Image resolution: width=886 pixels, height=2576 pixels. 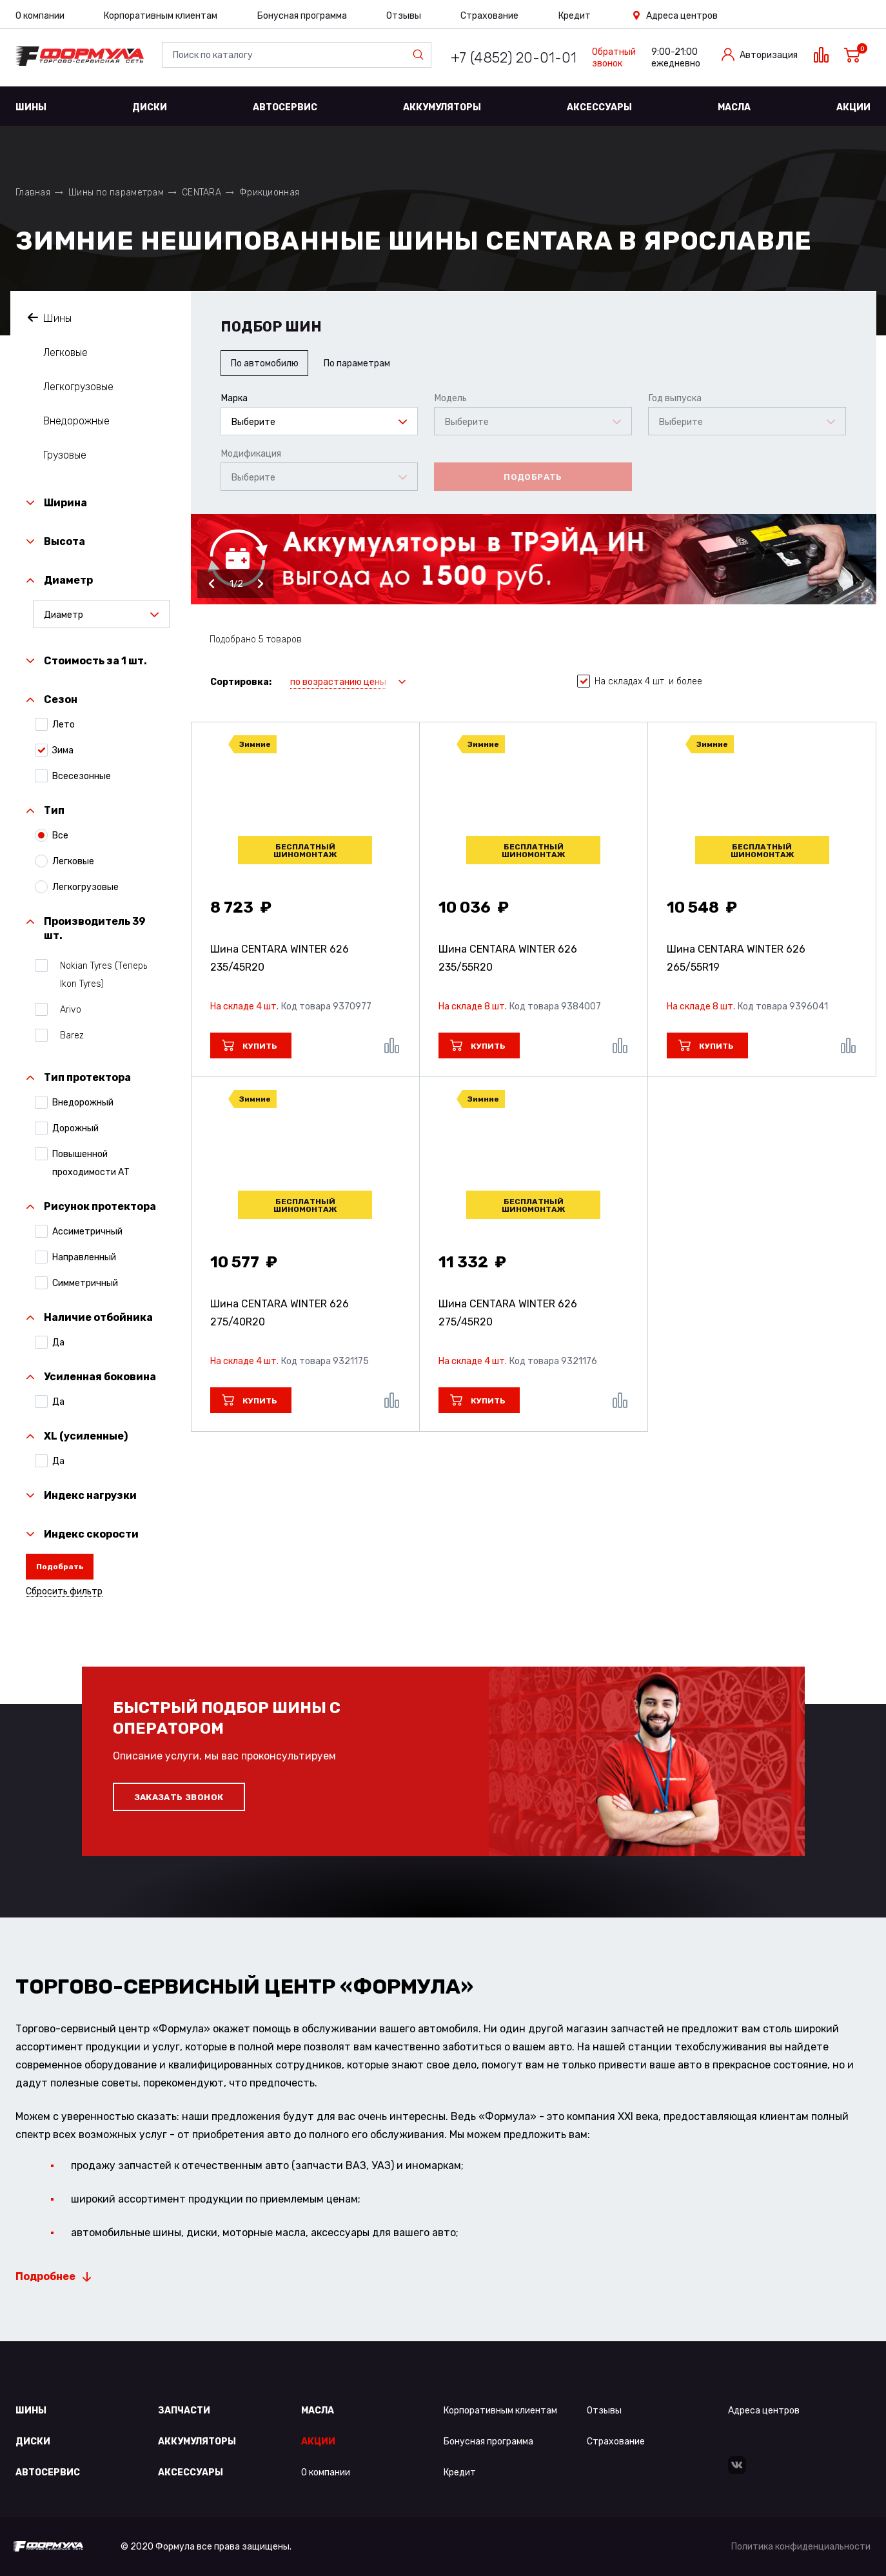 I want to click on Аккумуляторы, so click(x=442, y=107).